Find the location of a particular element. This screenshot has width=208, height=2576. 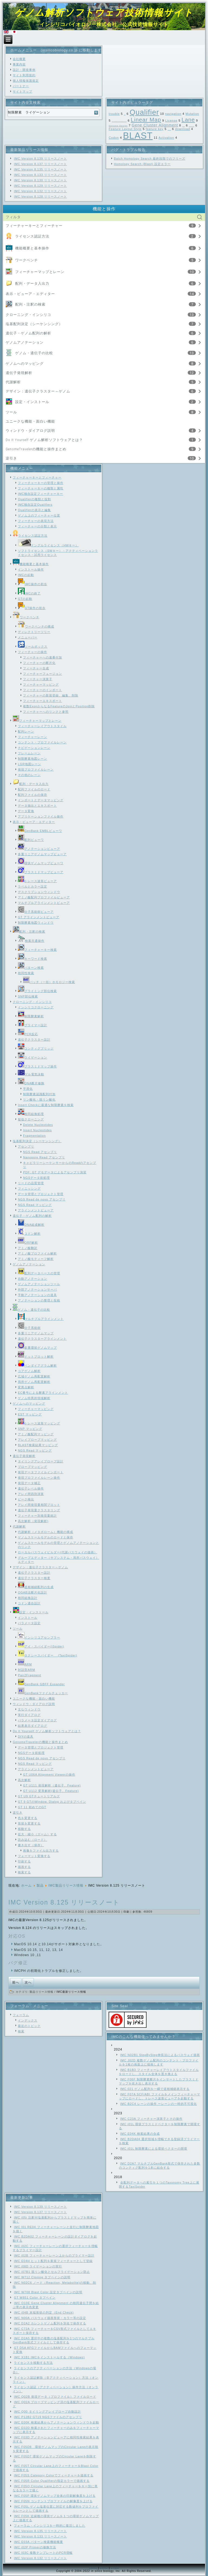

デザイン：遺伝子クラスター～ゲノム is located at coordinates (38, 391).